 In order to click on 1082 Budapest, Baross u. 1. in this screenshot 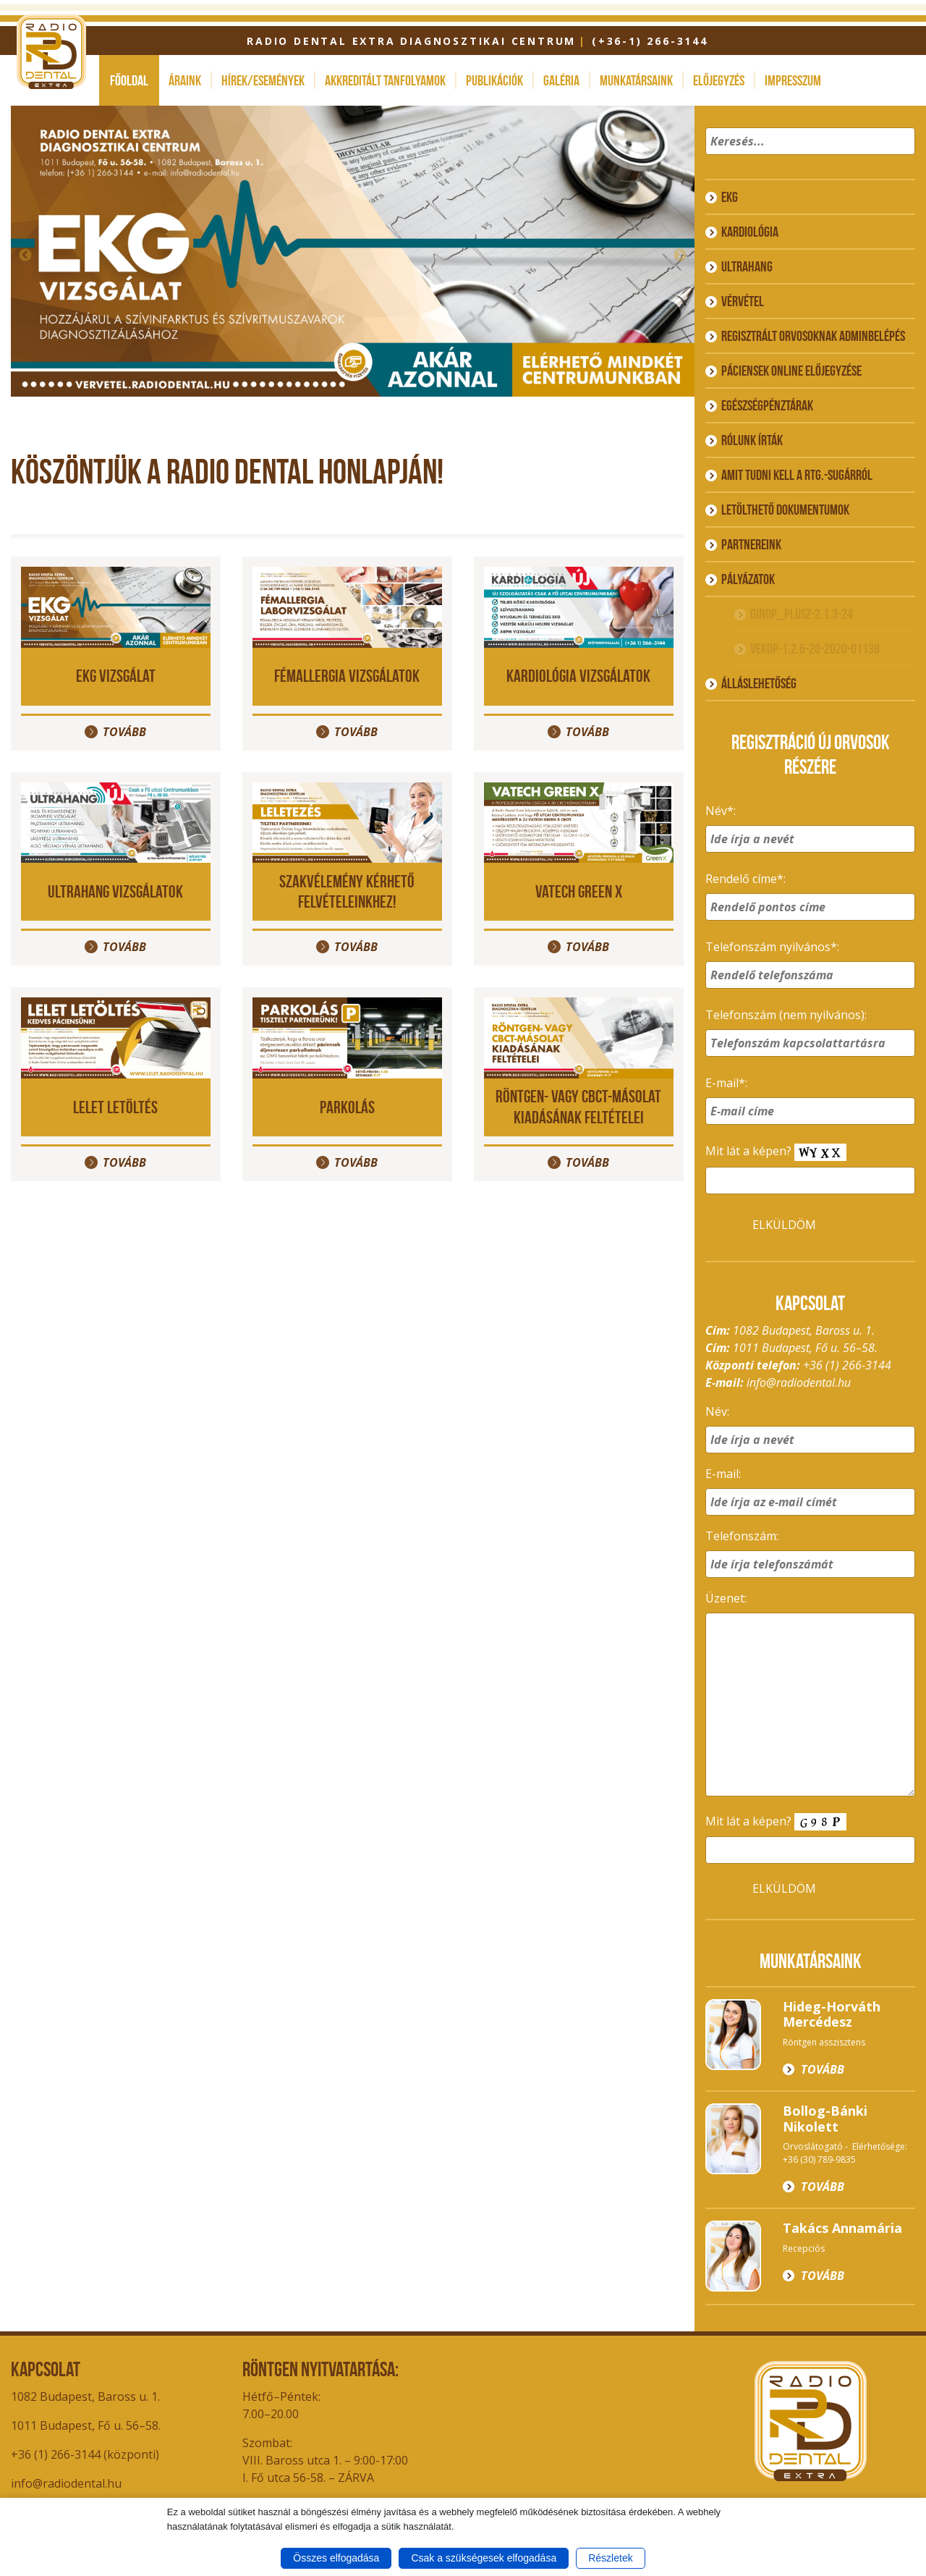, I will do `click(85, 2396)`.